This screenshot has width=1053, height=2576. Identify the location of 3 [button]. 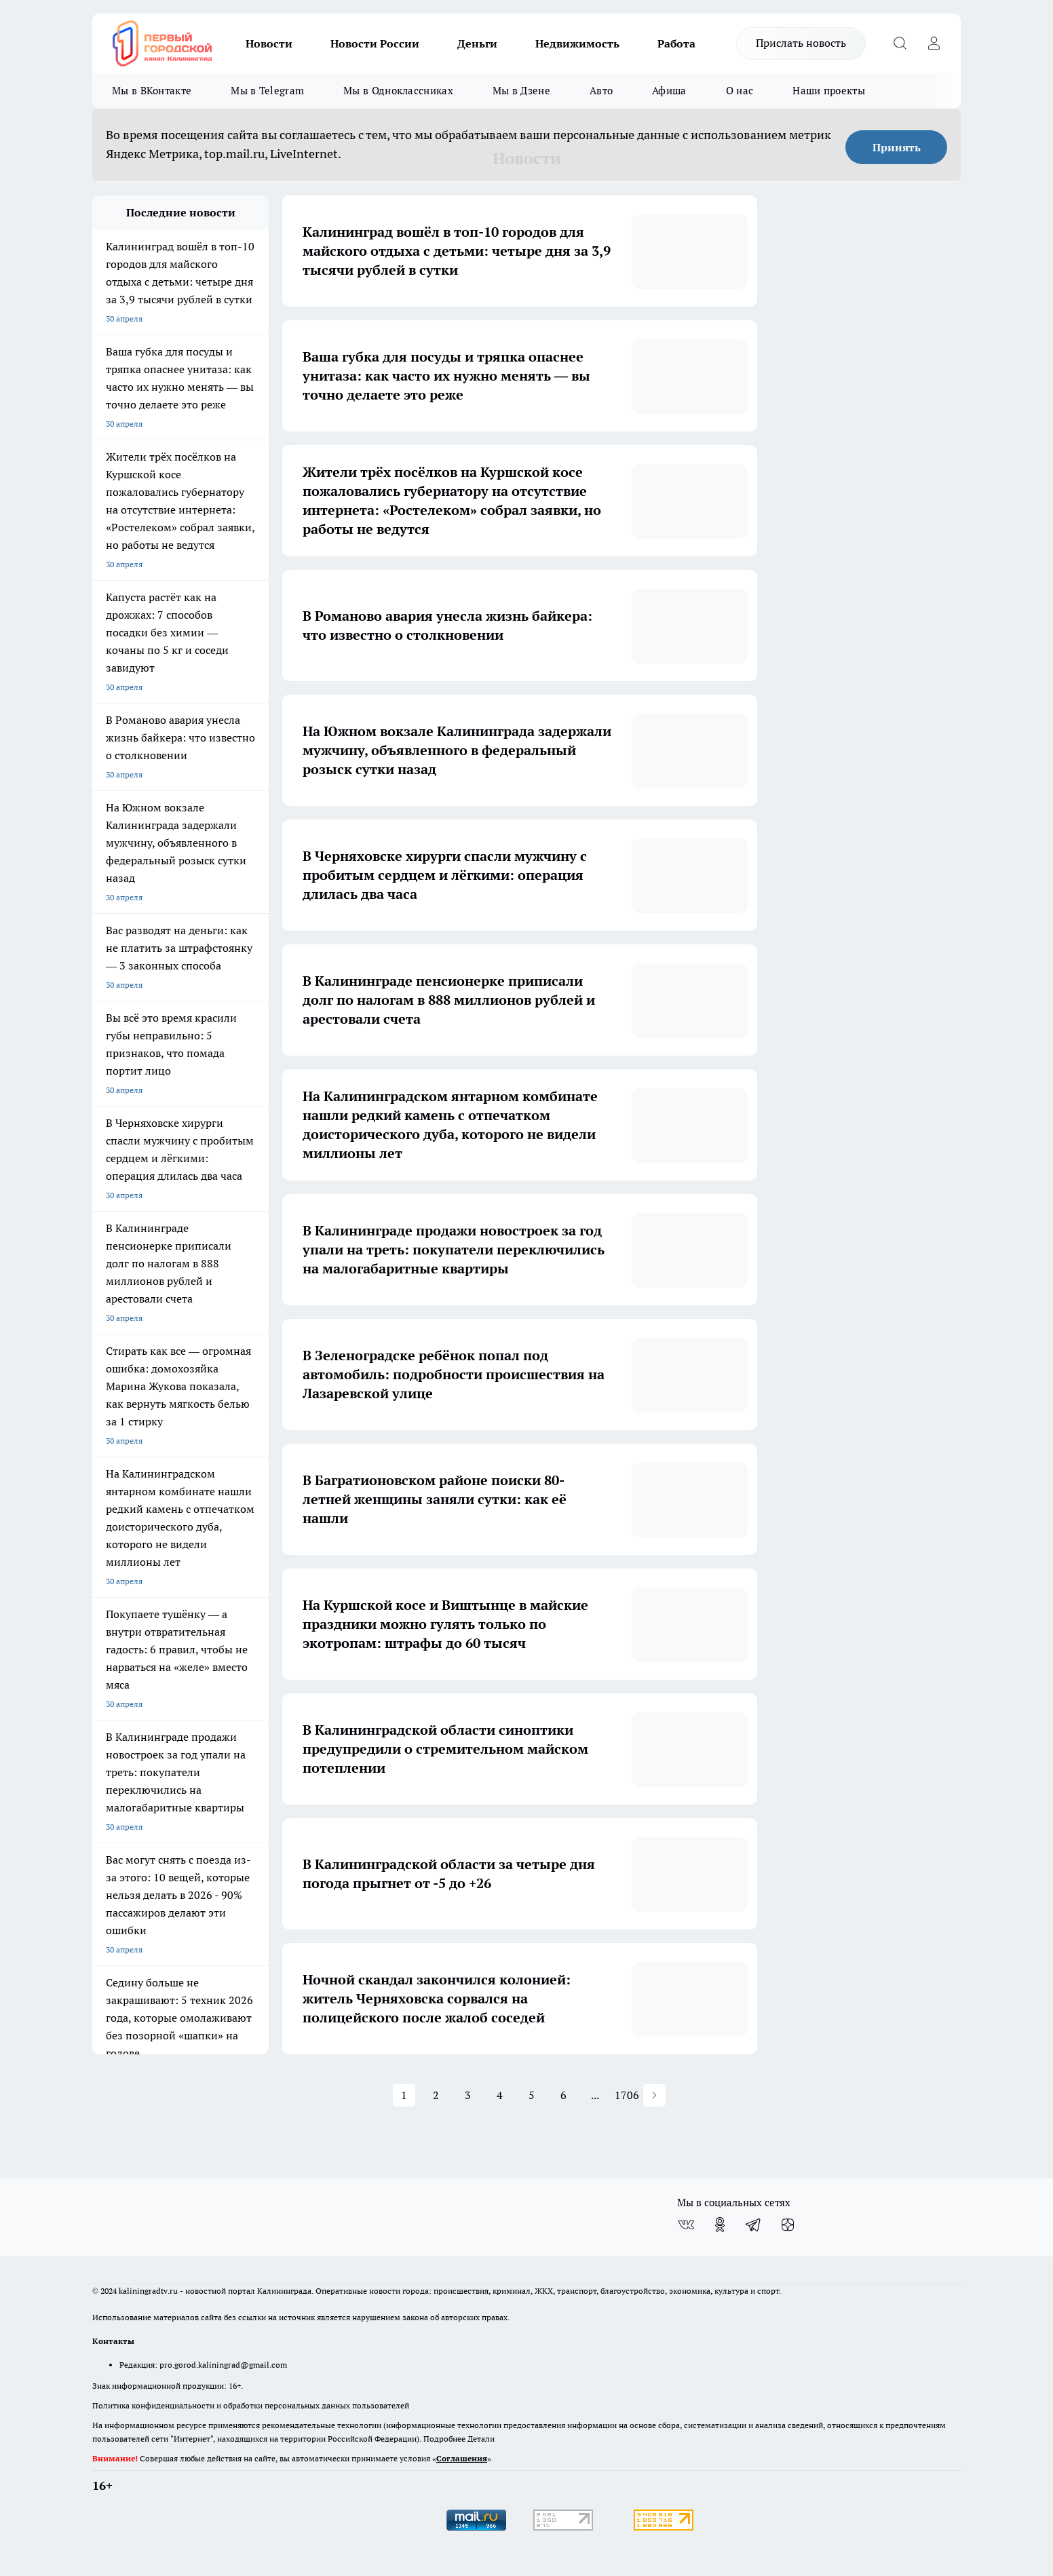
(468, 2095).